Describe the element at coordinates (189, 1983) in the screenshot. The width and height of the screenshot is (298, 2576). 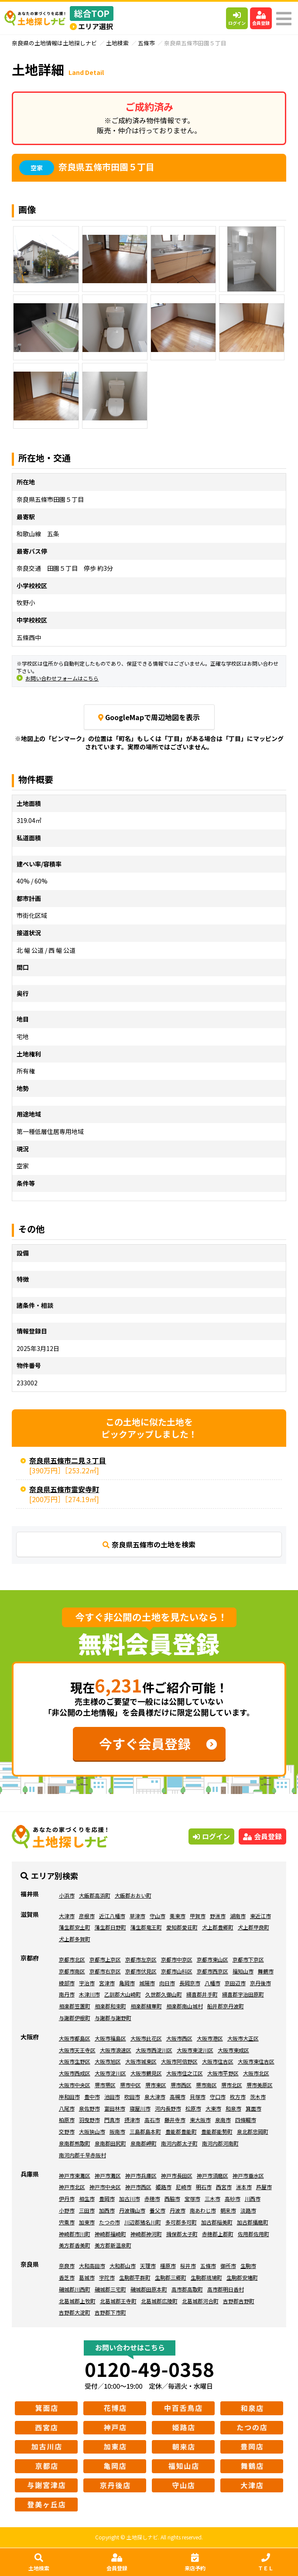
I see `長岡京市` at that location.